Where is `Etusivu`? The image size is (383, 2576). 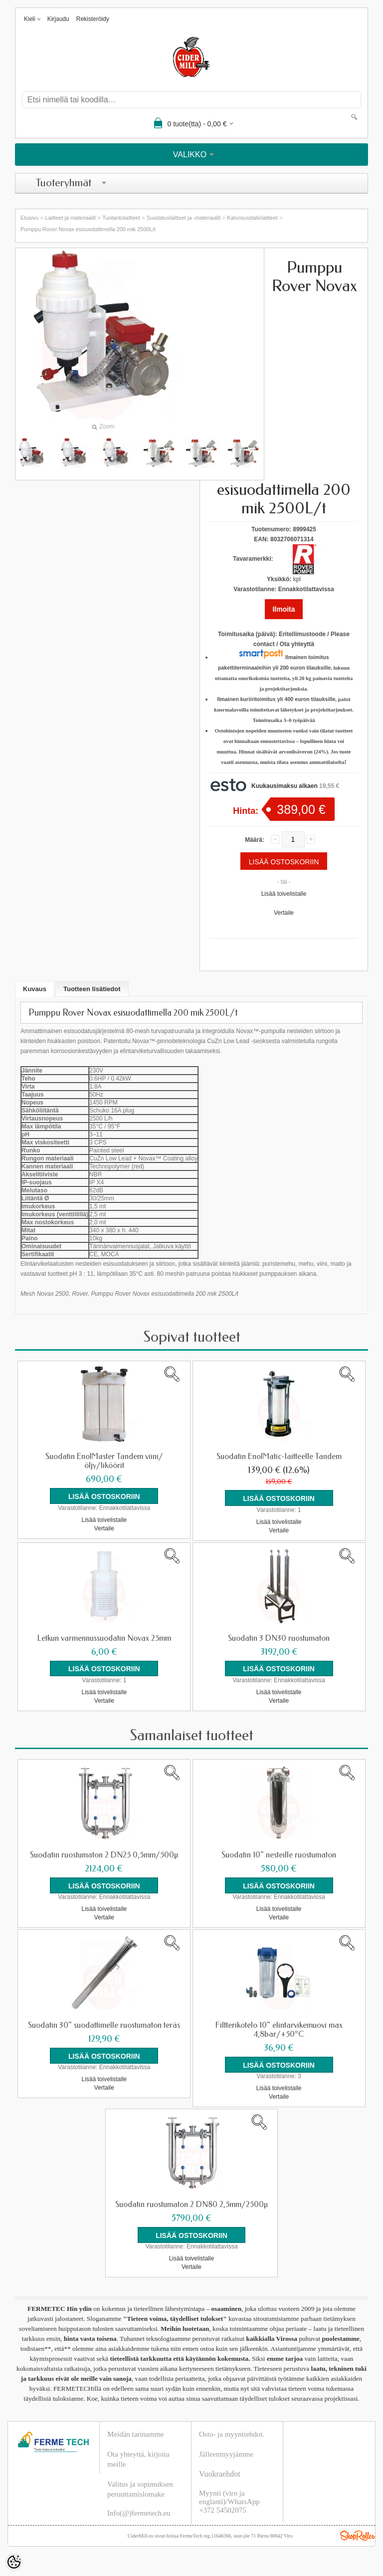 Etusivu is located at coordinates (29, 218).